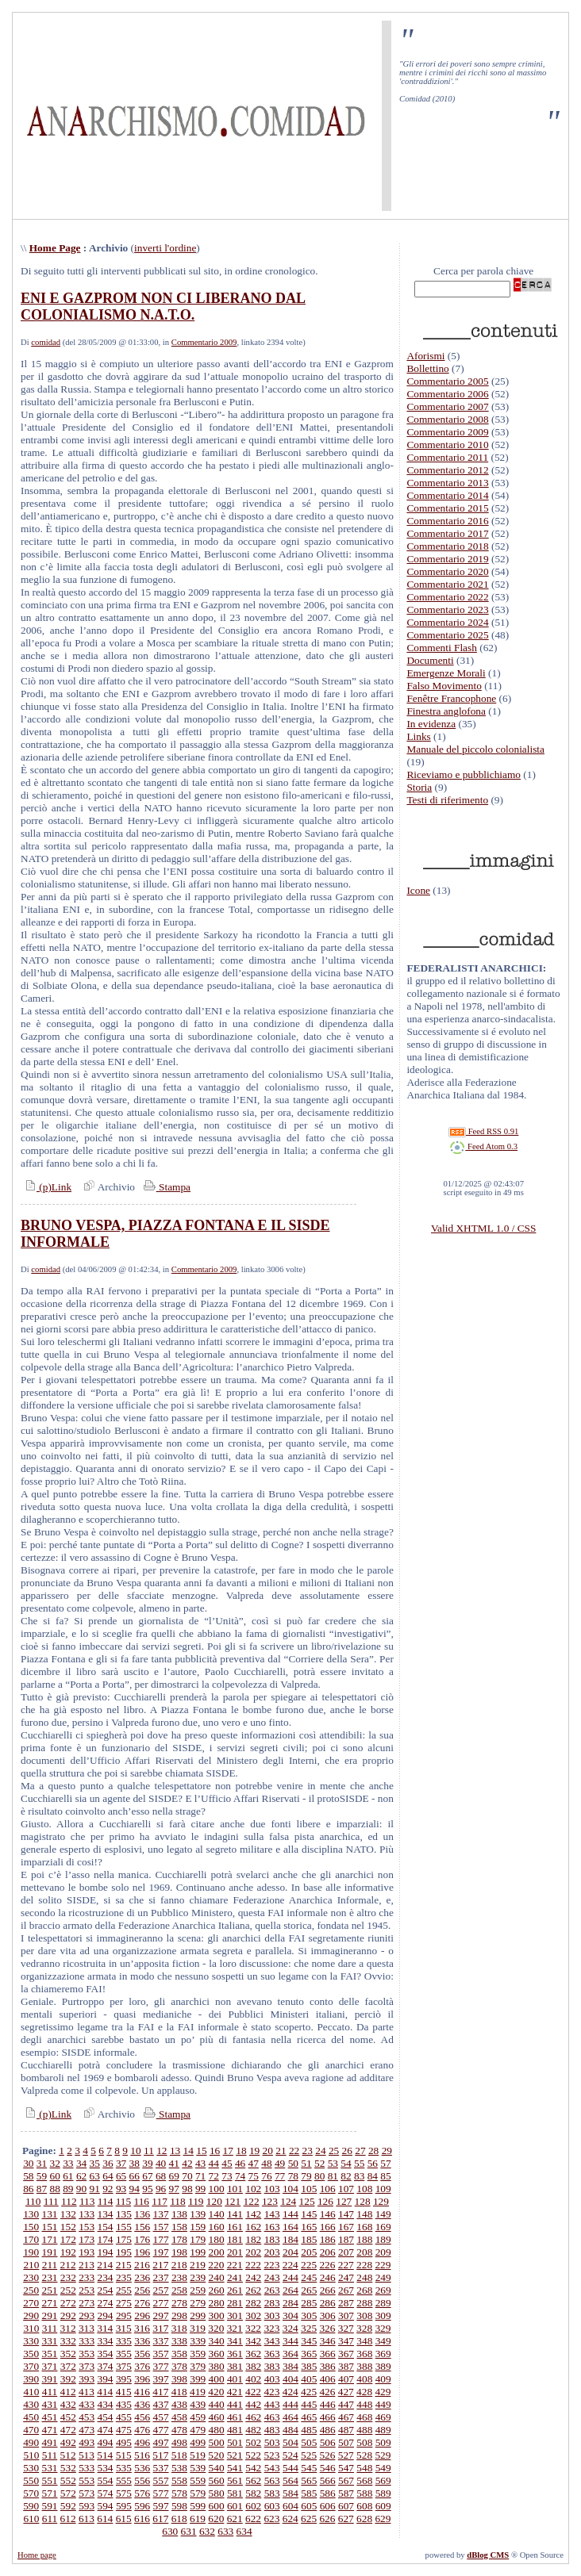 This screenshot has height=2576, width=581. I want to click on 609, so click(383, 2506).